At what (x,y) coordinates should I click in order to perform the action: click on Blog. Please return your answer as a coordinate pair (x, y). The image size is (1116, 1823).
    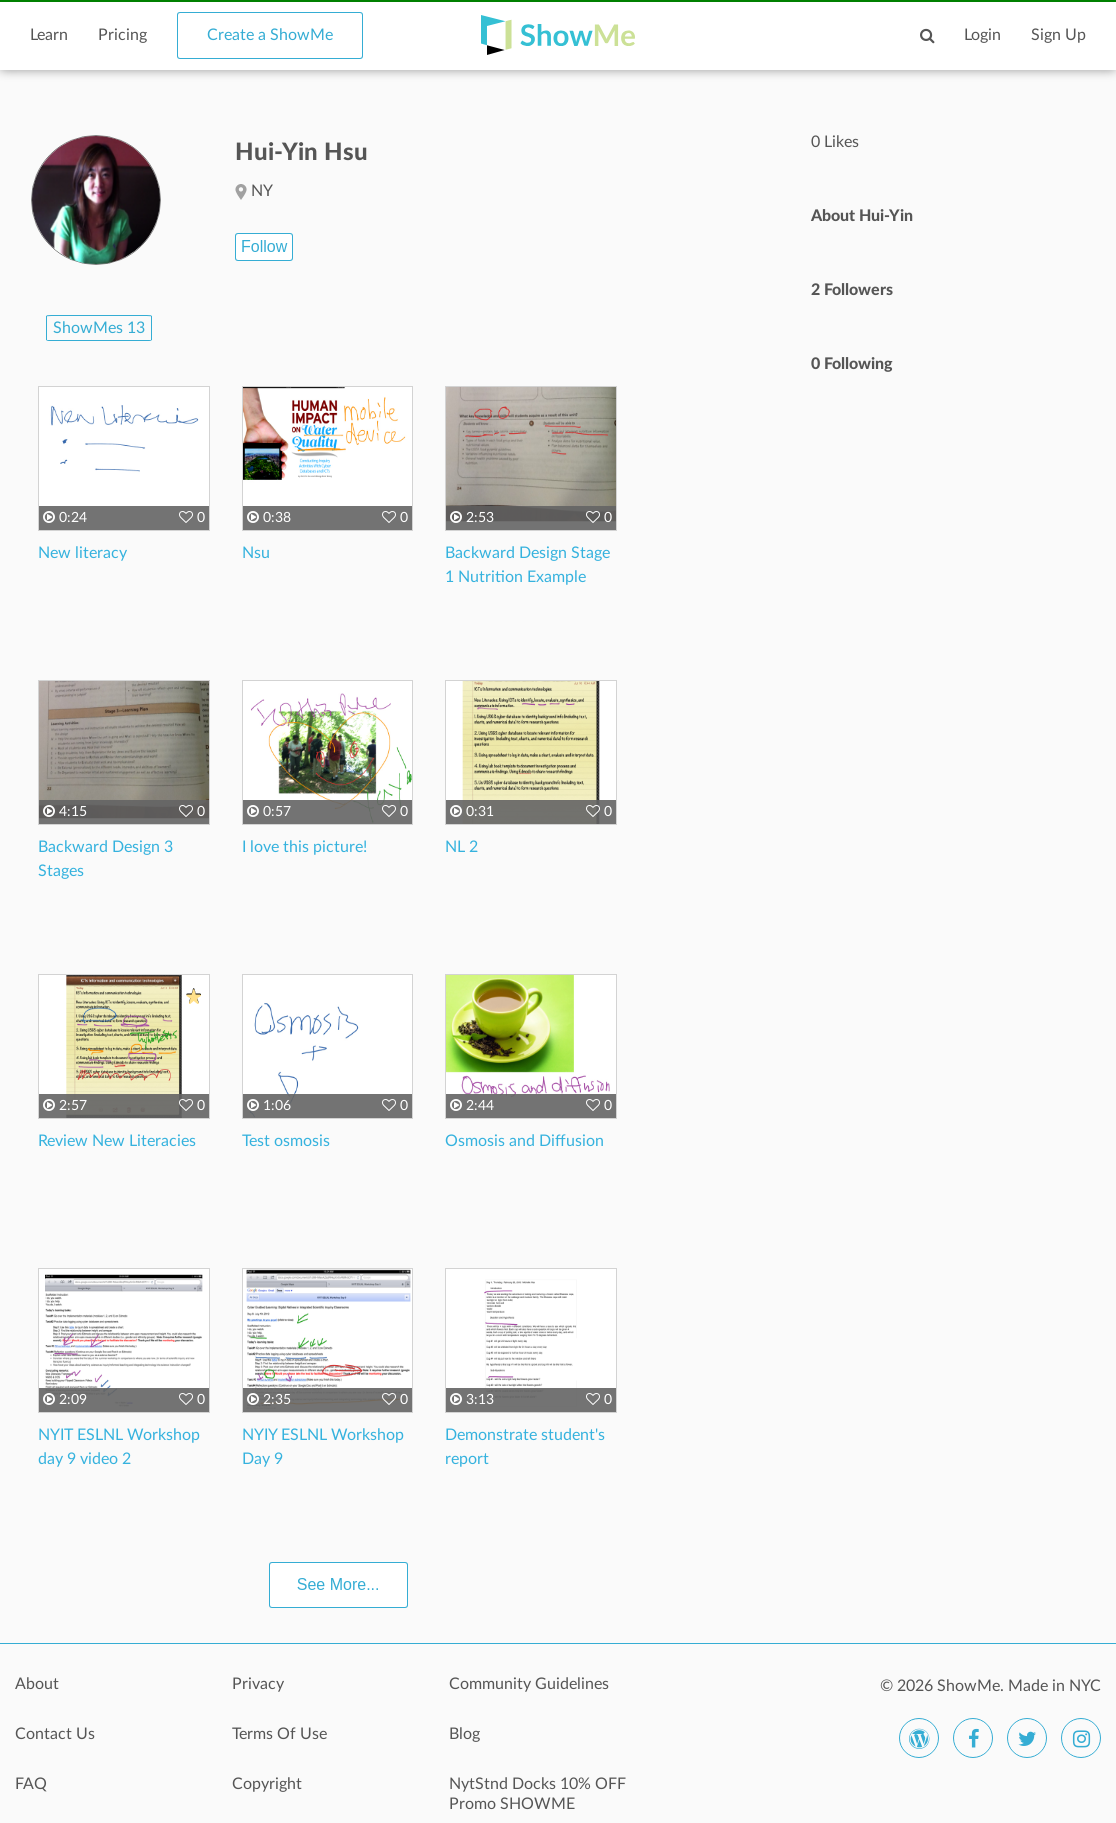
    Looking at the image, I should click on (464, 1734).